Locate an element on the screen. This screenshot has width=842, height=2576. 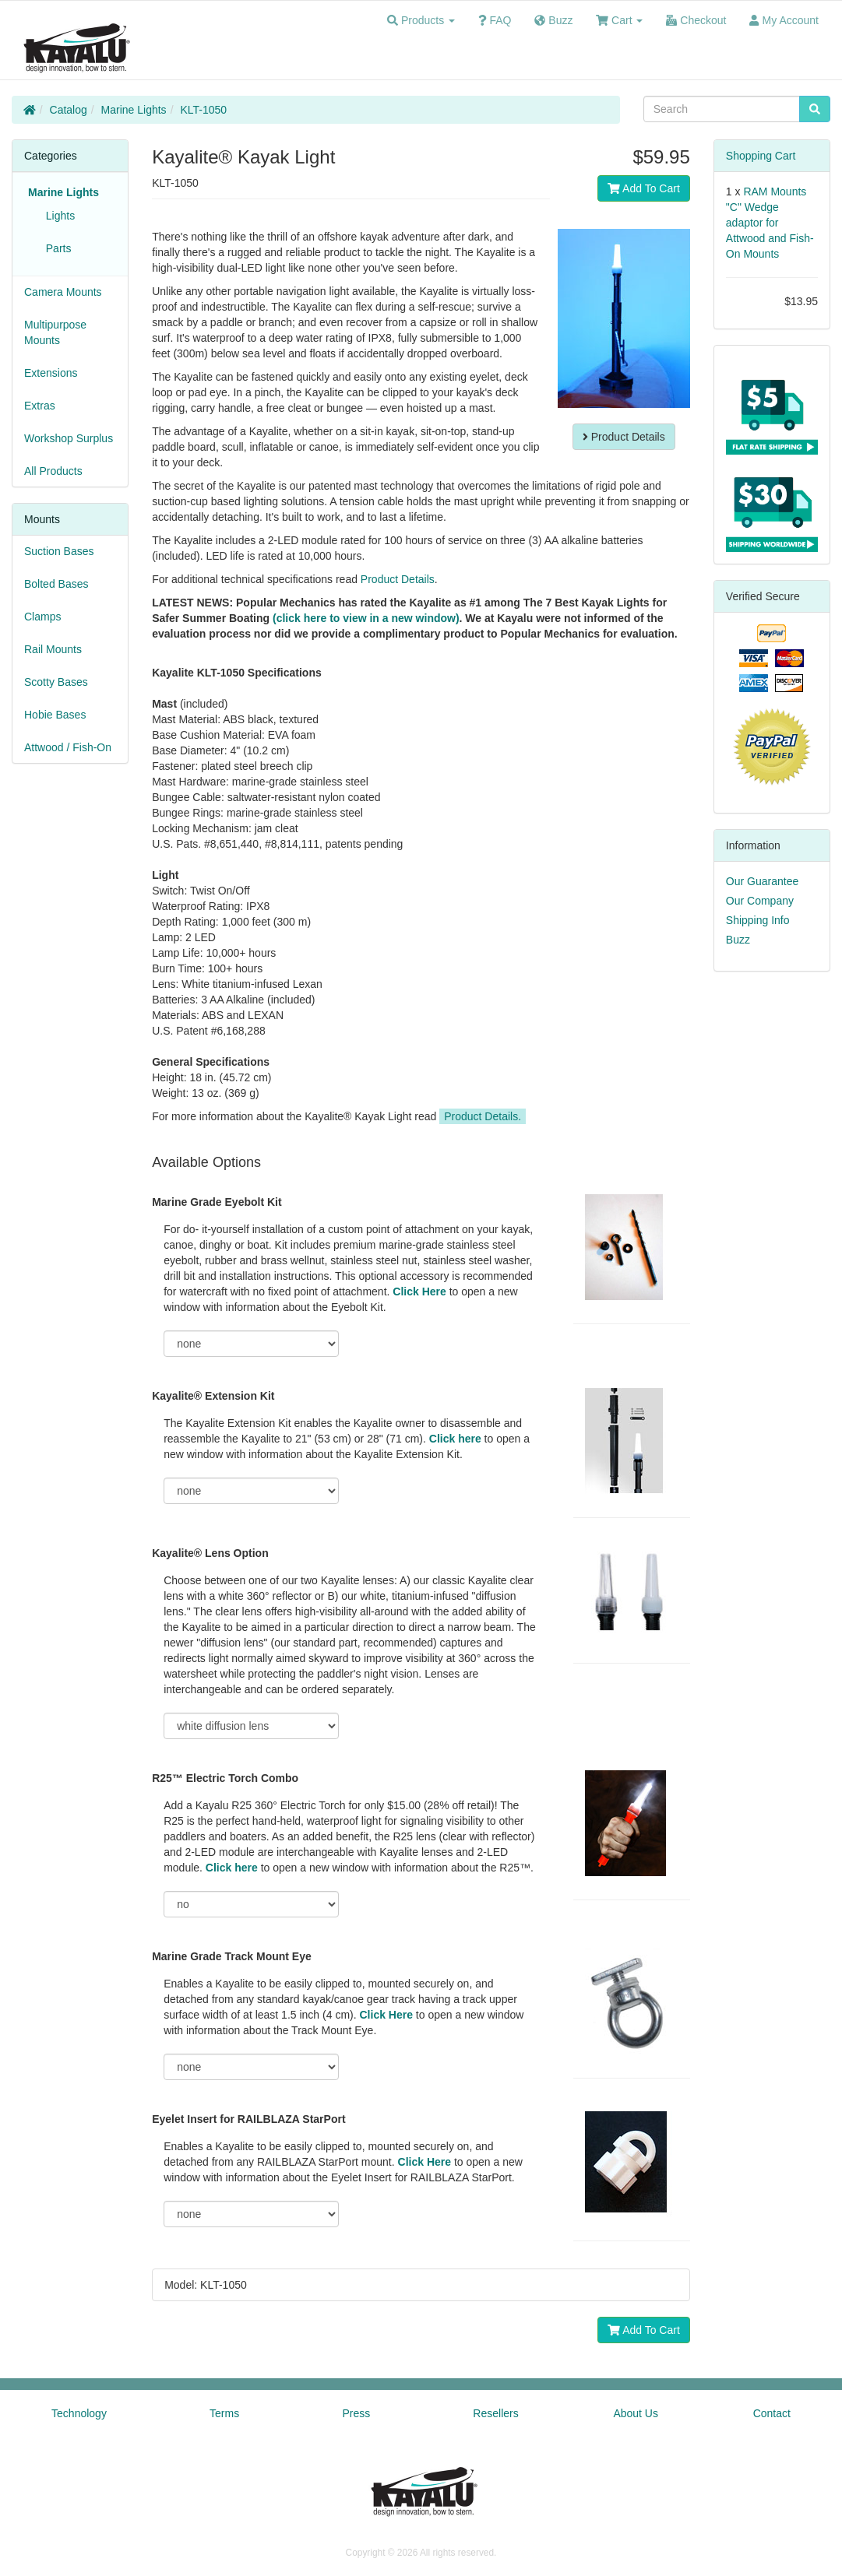
Our Company is located at coordinates (760, 900).